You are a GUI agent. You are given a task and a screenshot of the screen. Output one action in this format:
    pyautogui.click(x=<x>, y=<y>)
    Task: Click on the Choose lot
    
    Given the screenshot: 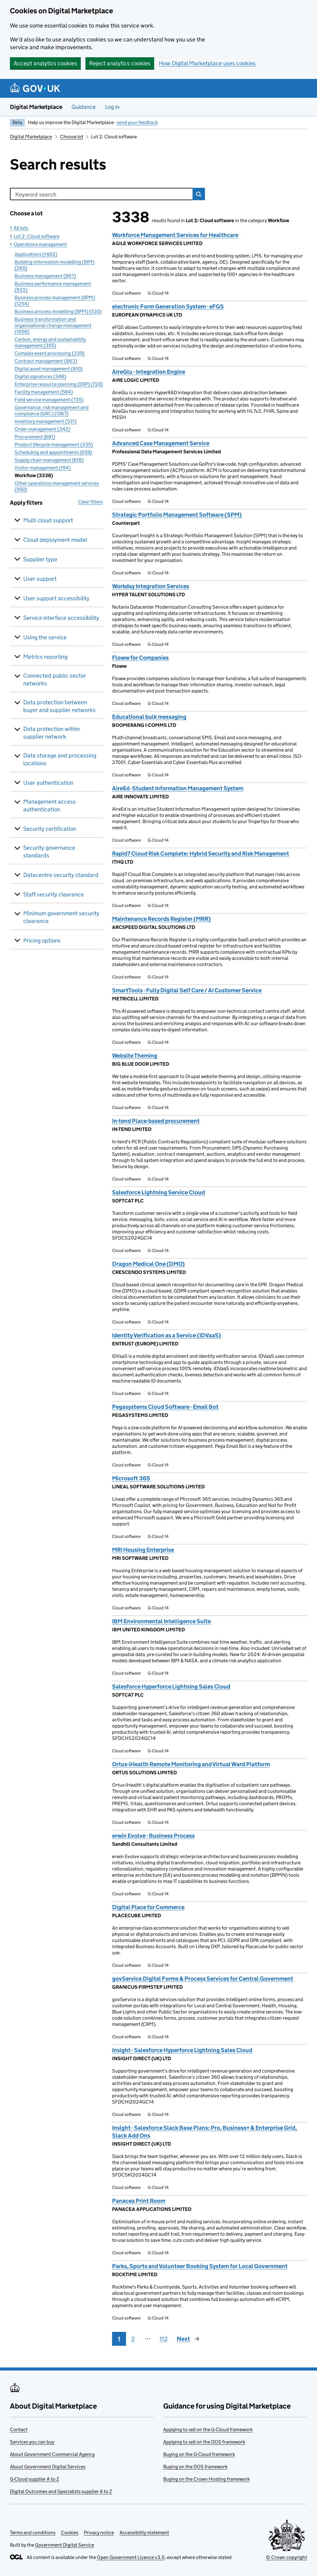 What is the action you would take?
    pyautogui.click(x=71, y=137)
    